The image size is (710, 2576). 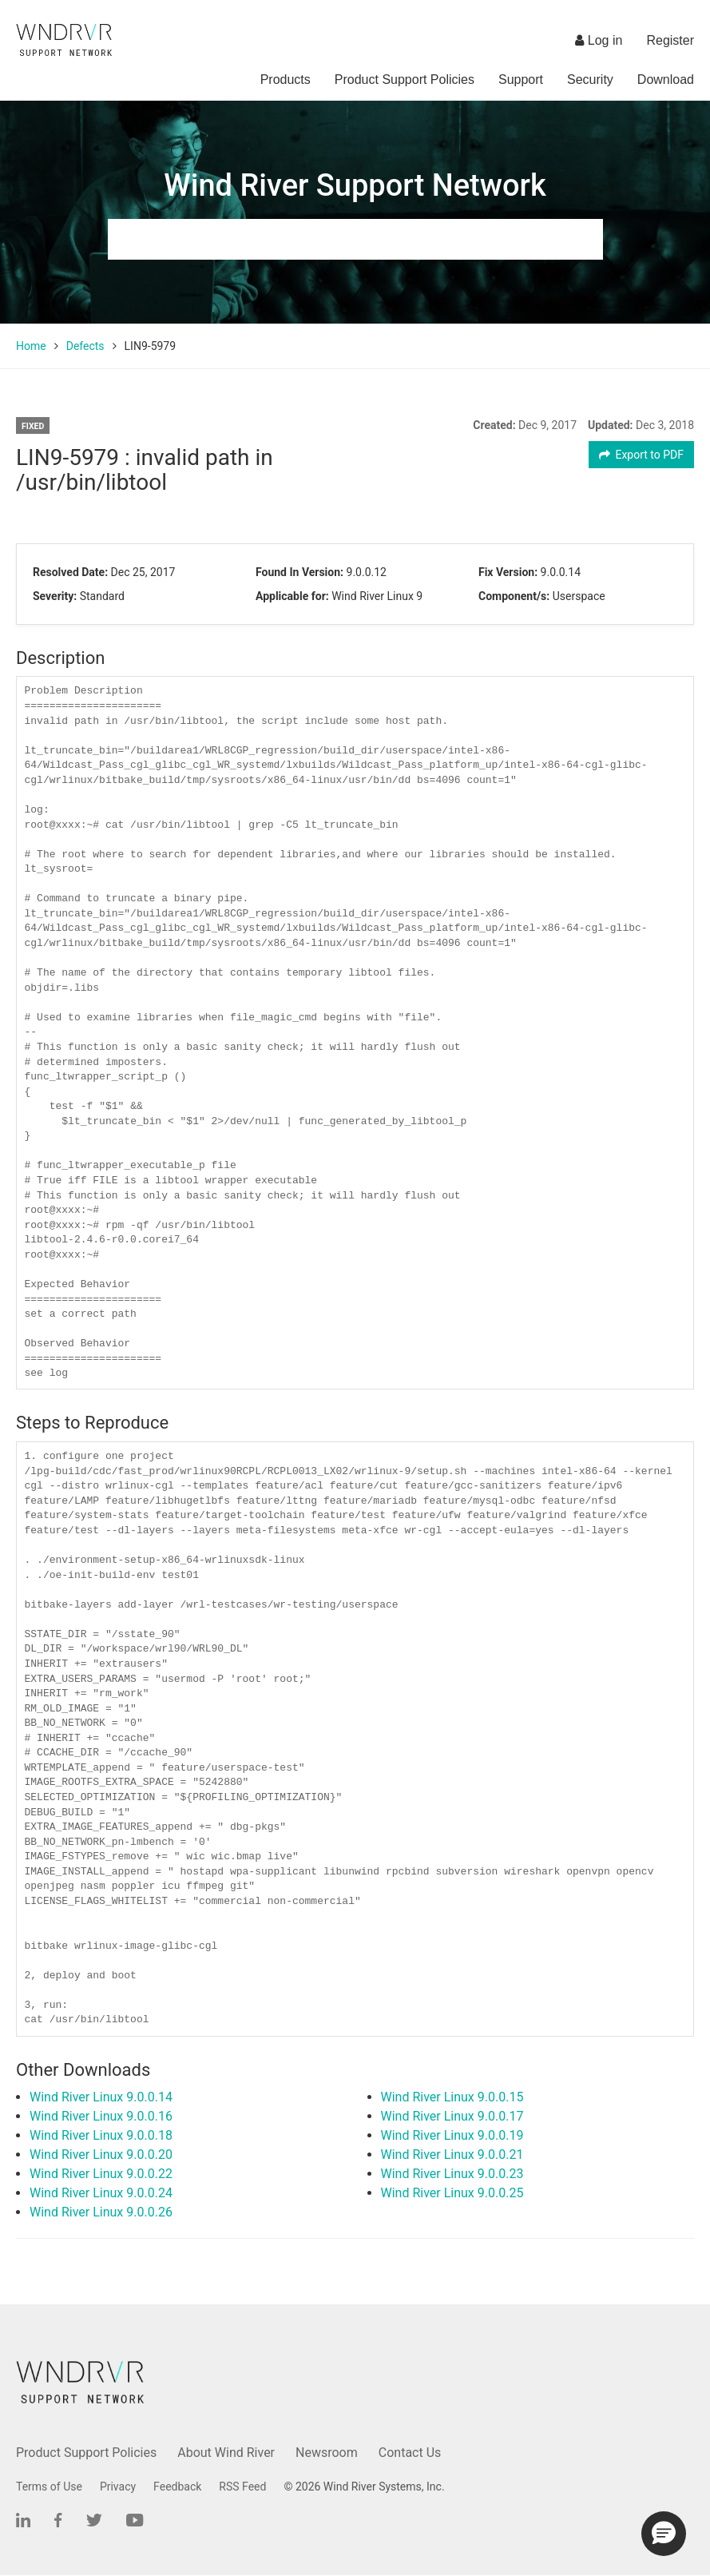 I want to click on Wind River Linux 9.0.0.17, so click(x=452, y=2116).